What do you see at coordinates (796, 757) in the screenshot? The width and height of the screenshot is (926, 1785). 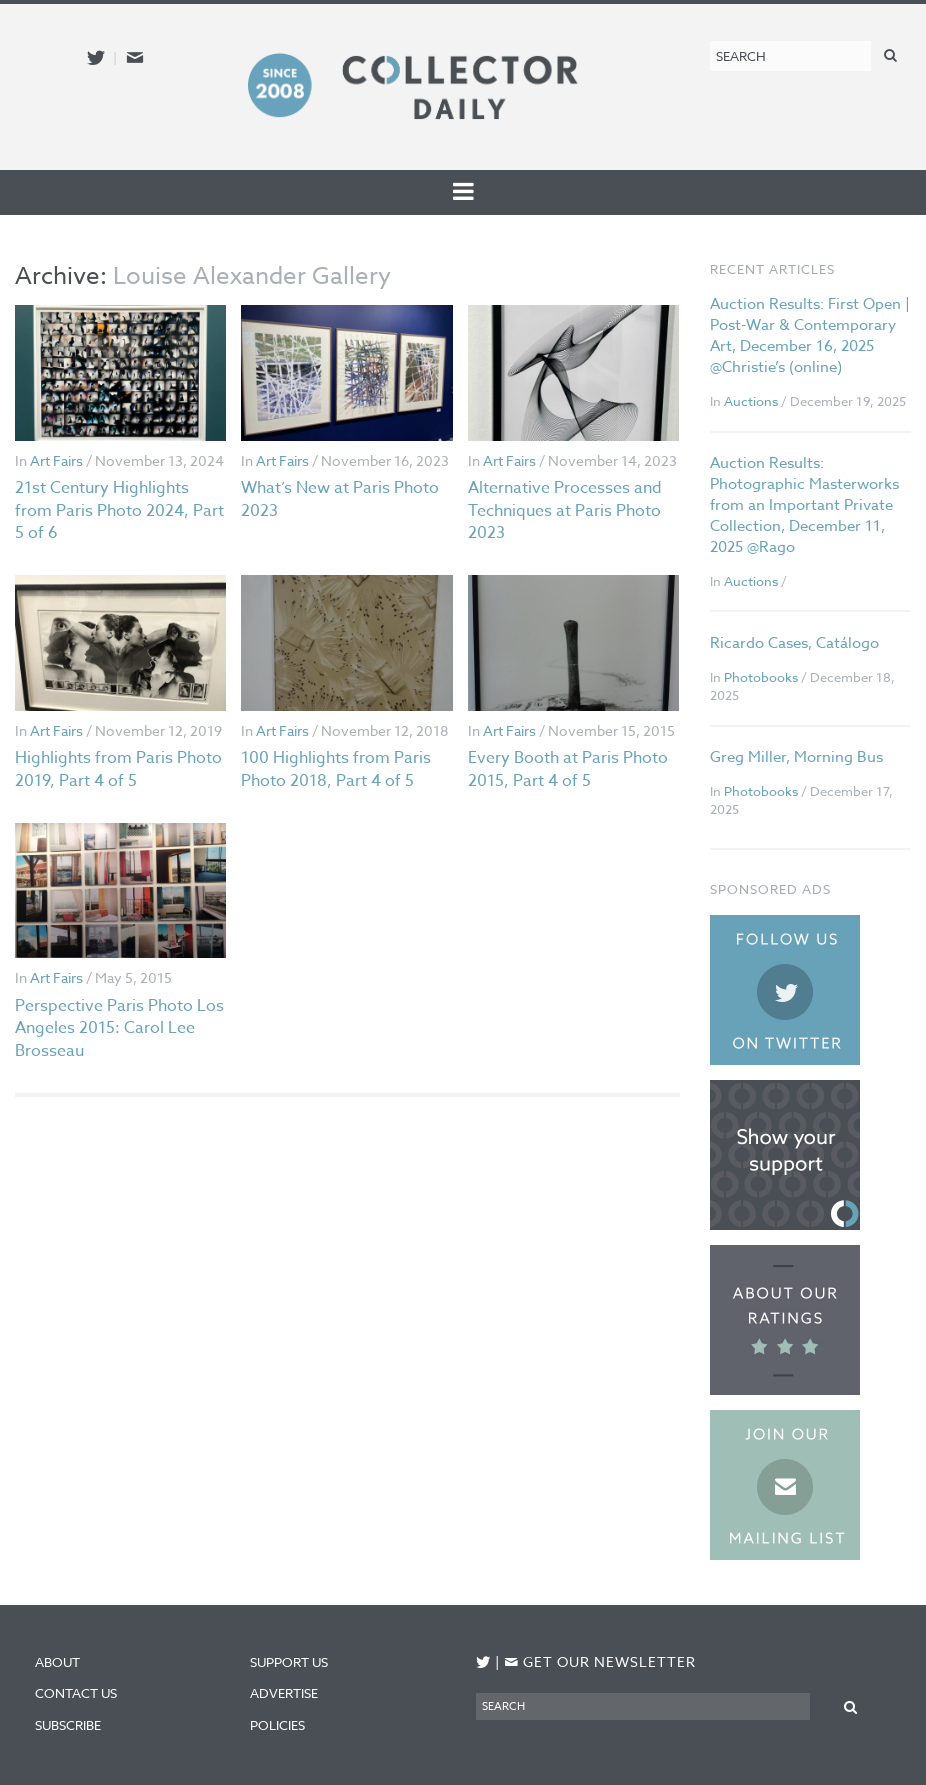 I see `Greg Miller, Morning Bus` at bounding box center [796, 757].